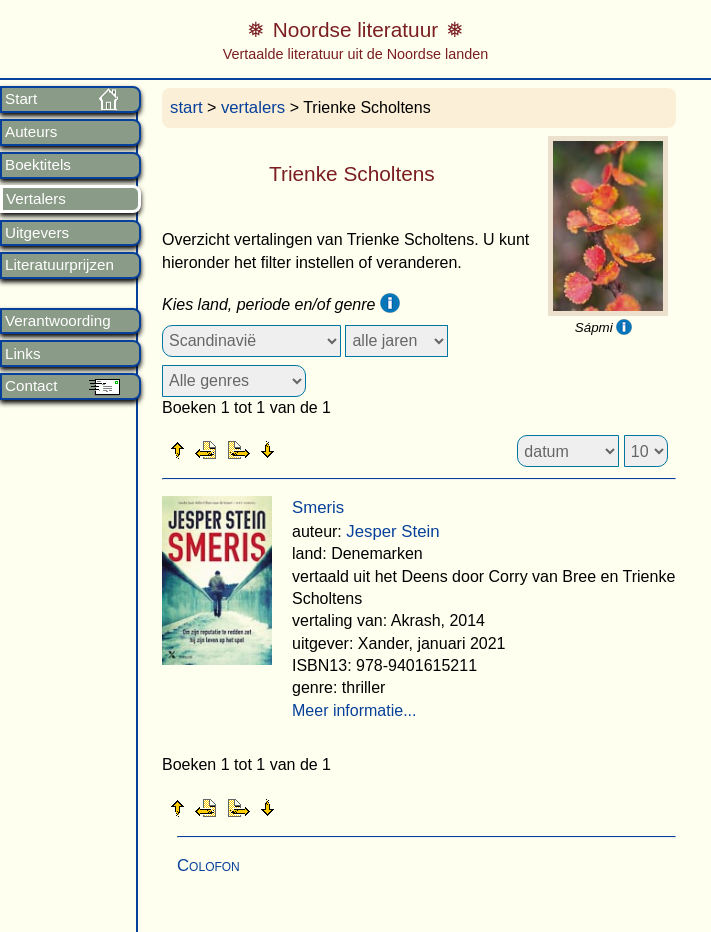 This screenshot has height=932, width=711. I want to click on Verantwoording, so click(58, 321).